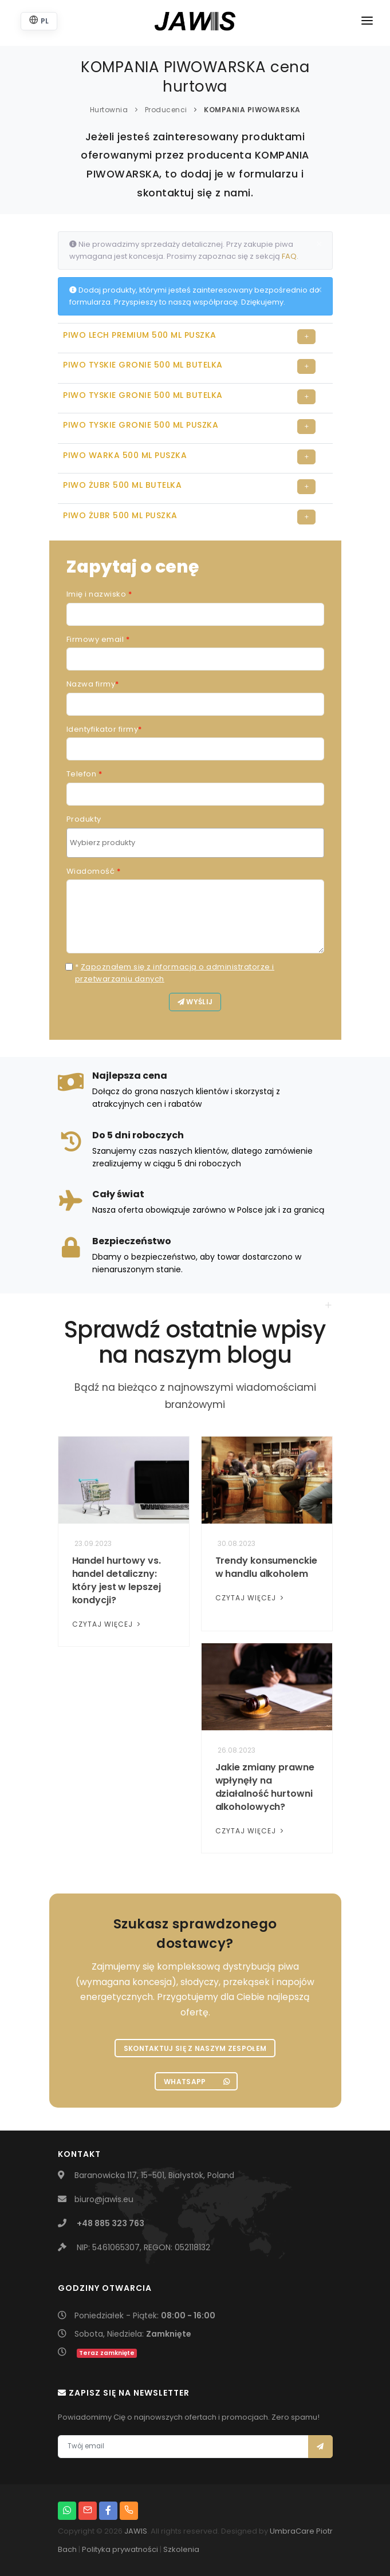 Image resolution: width=390 pixels, height=2576 pixels. What do you see at coordinates (39, 20) in the screenshot?
I see `PL` at bounding box center [39, 20].